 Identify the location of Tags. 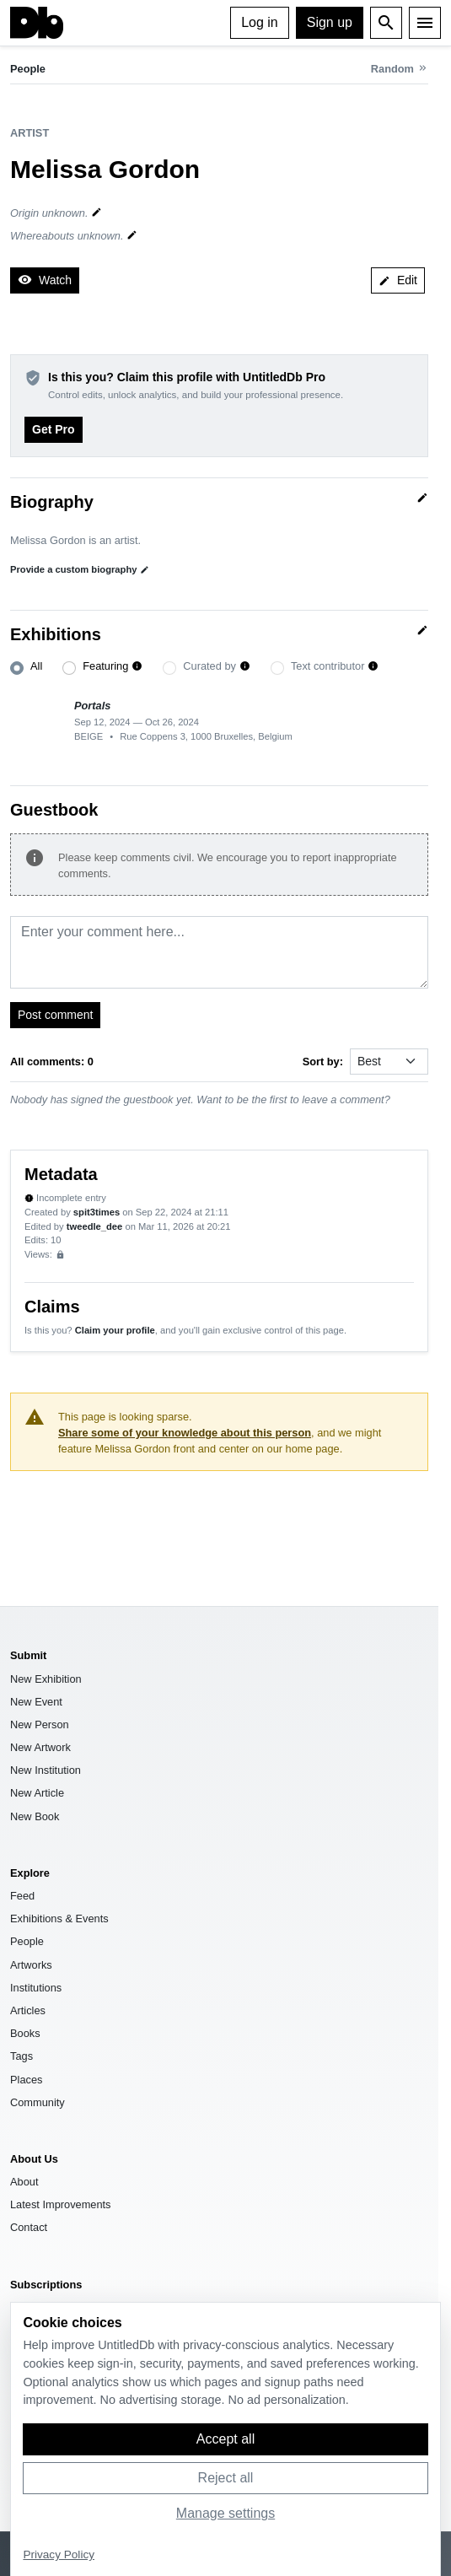
(21, 2056).